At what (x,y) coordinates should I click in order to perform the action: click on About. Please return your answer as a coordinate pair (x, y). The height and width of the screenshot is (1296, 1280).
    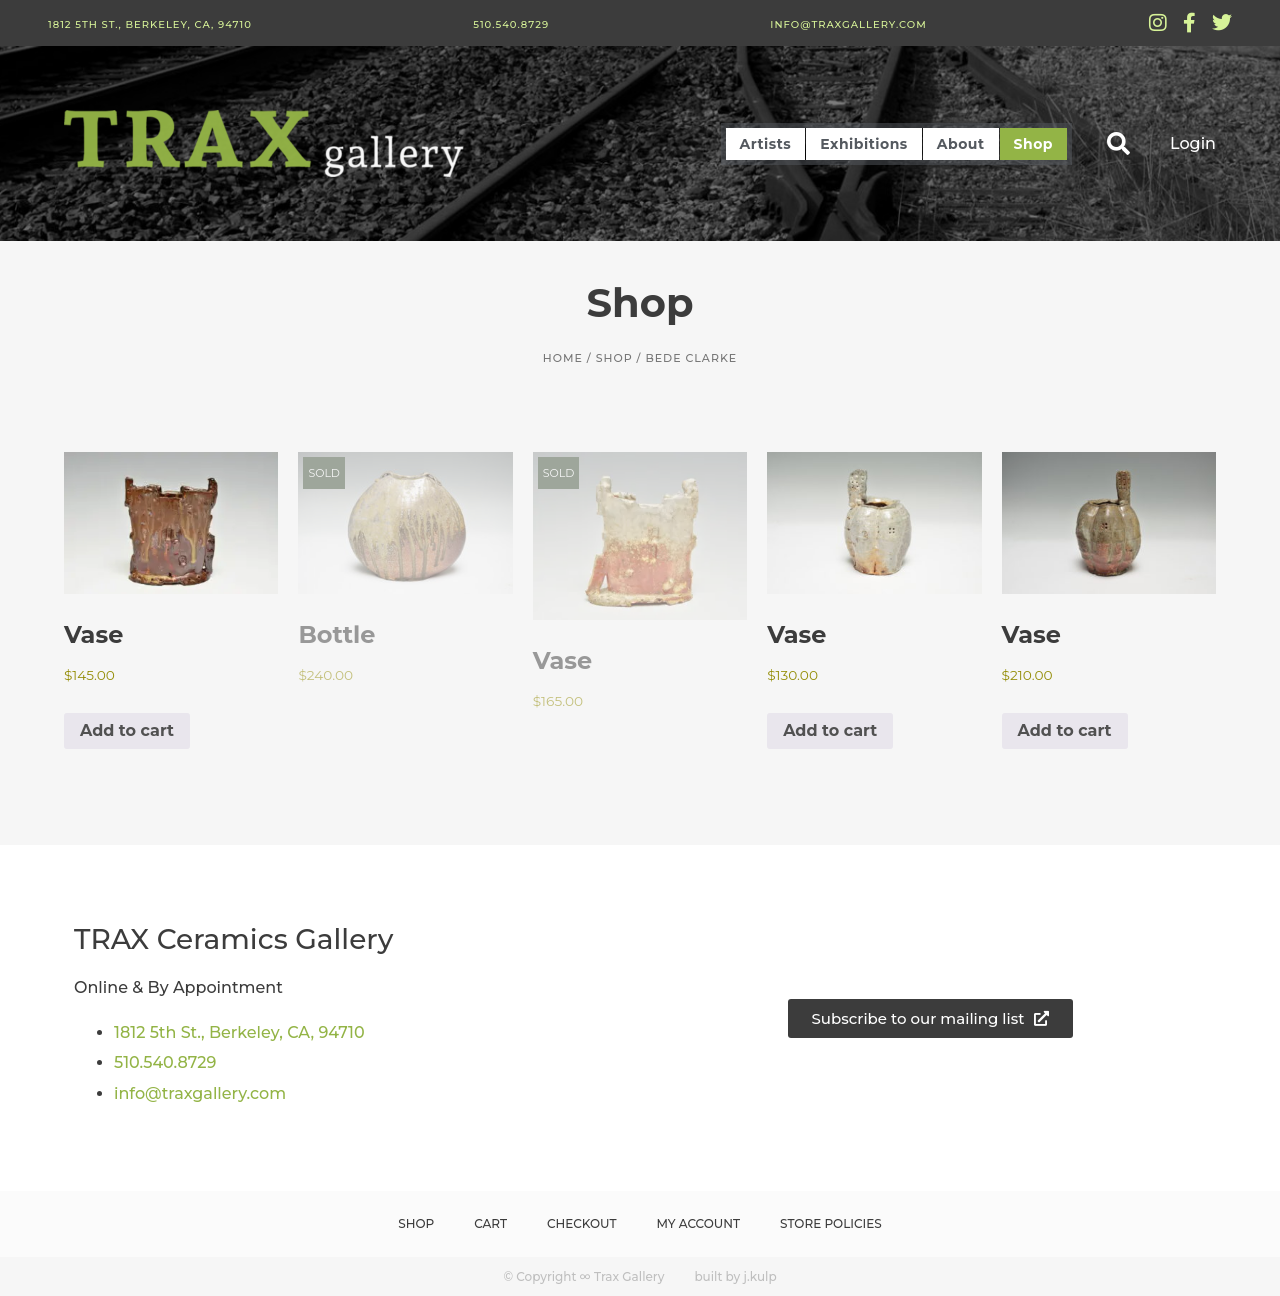
    Looking at the image, I should click on (961, 144).